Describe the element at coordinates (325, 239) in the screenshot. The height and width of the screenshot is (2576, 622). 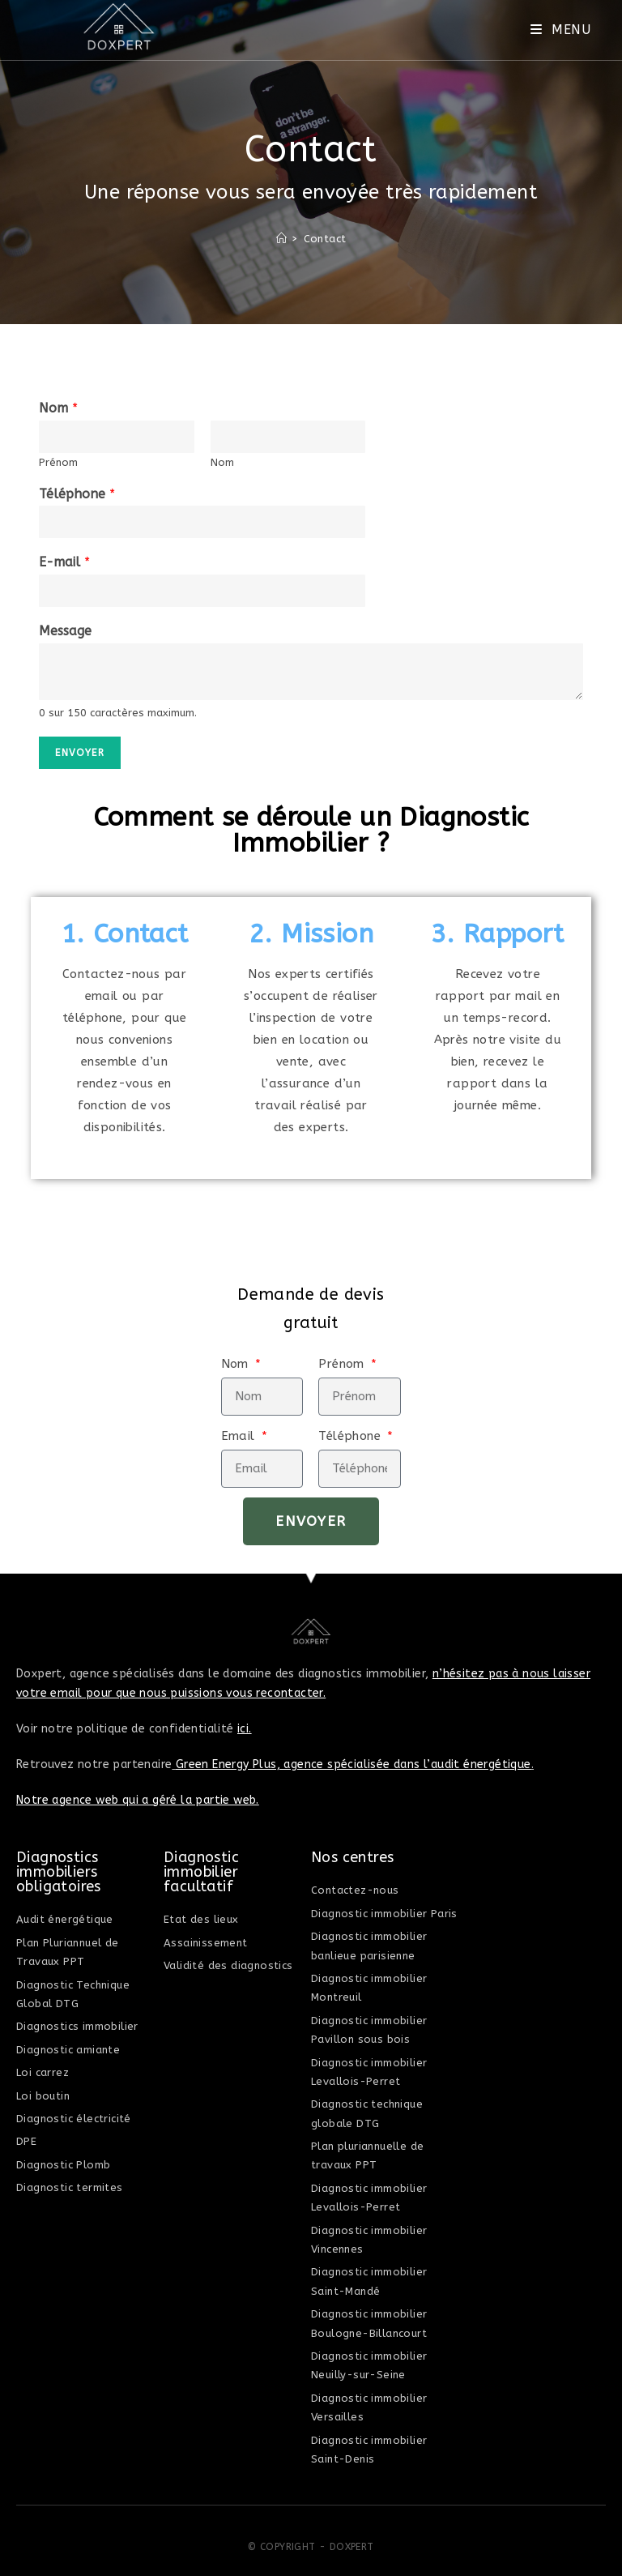
I see `Contact` at that location.